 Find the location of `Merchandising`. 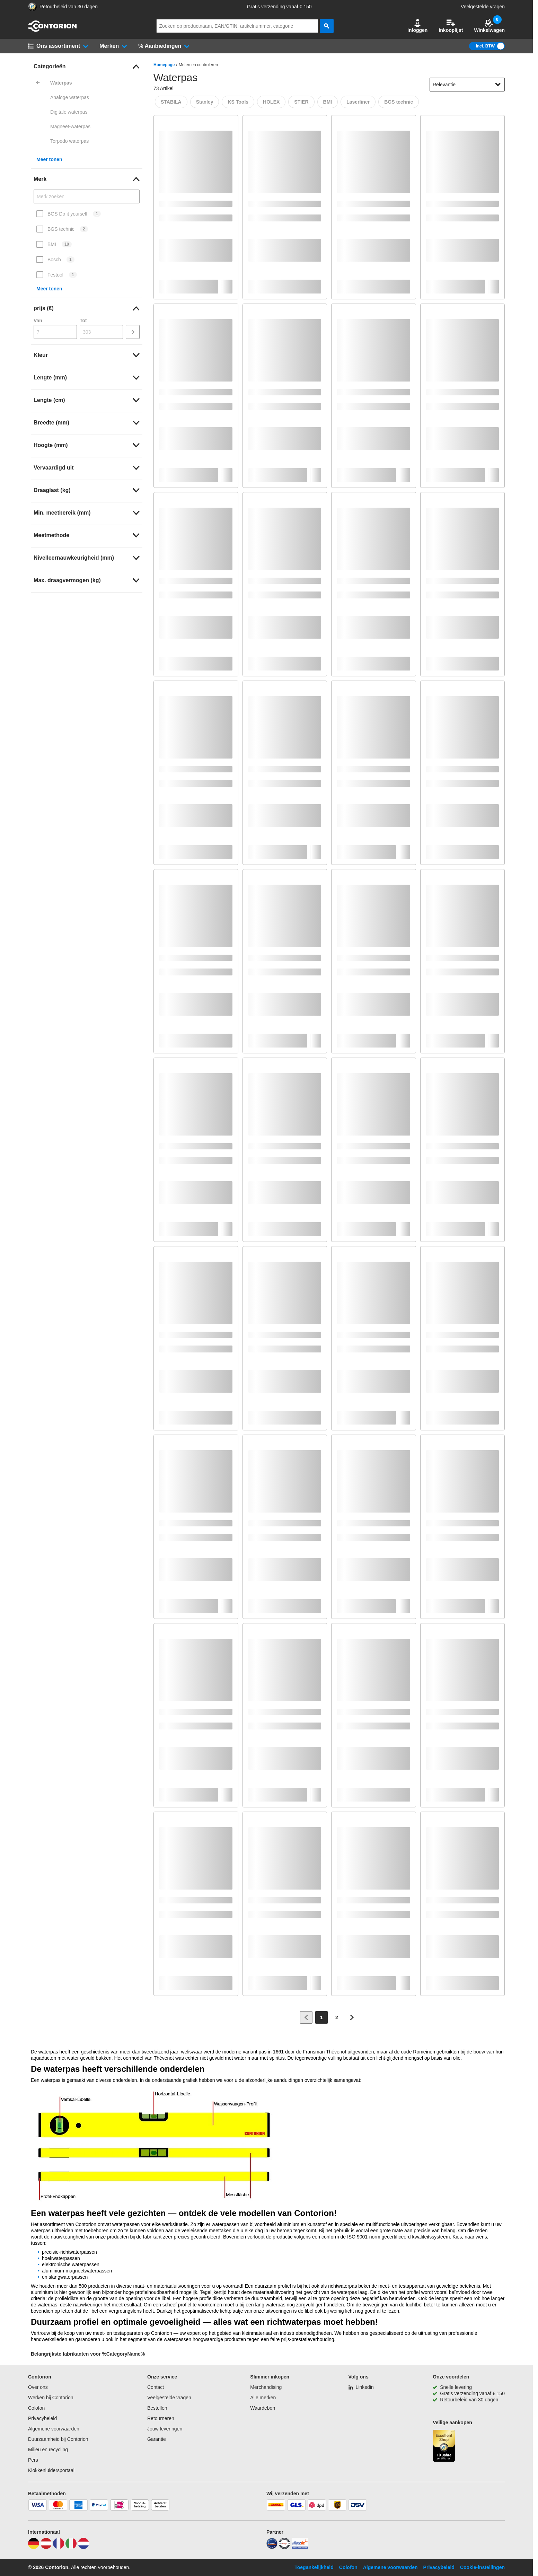

Merchandising is located at coordinates (266, 2387).